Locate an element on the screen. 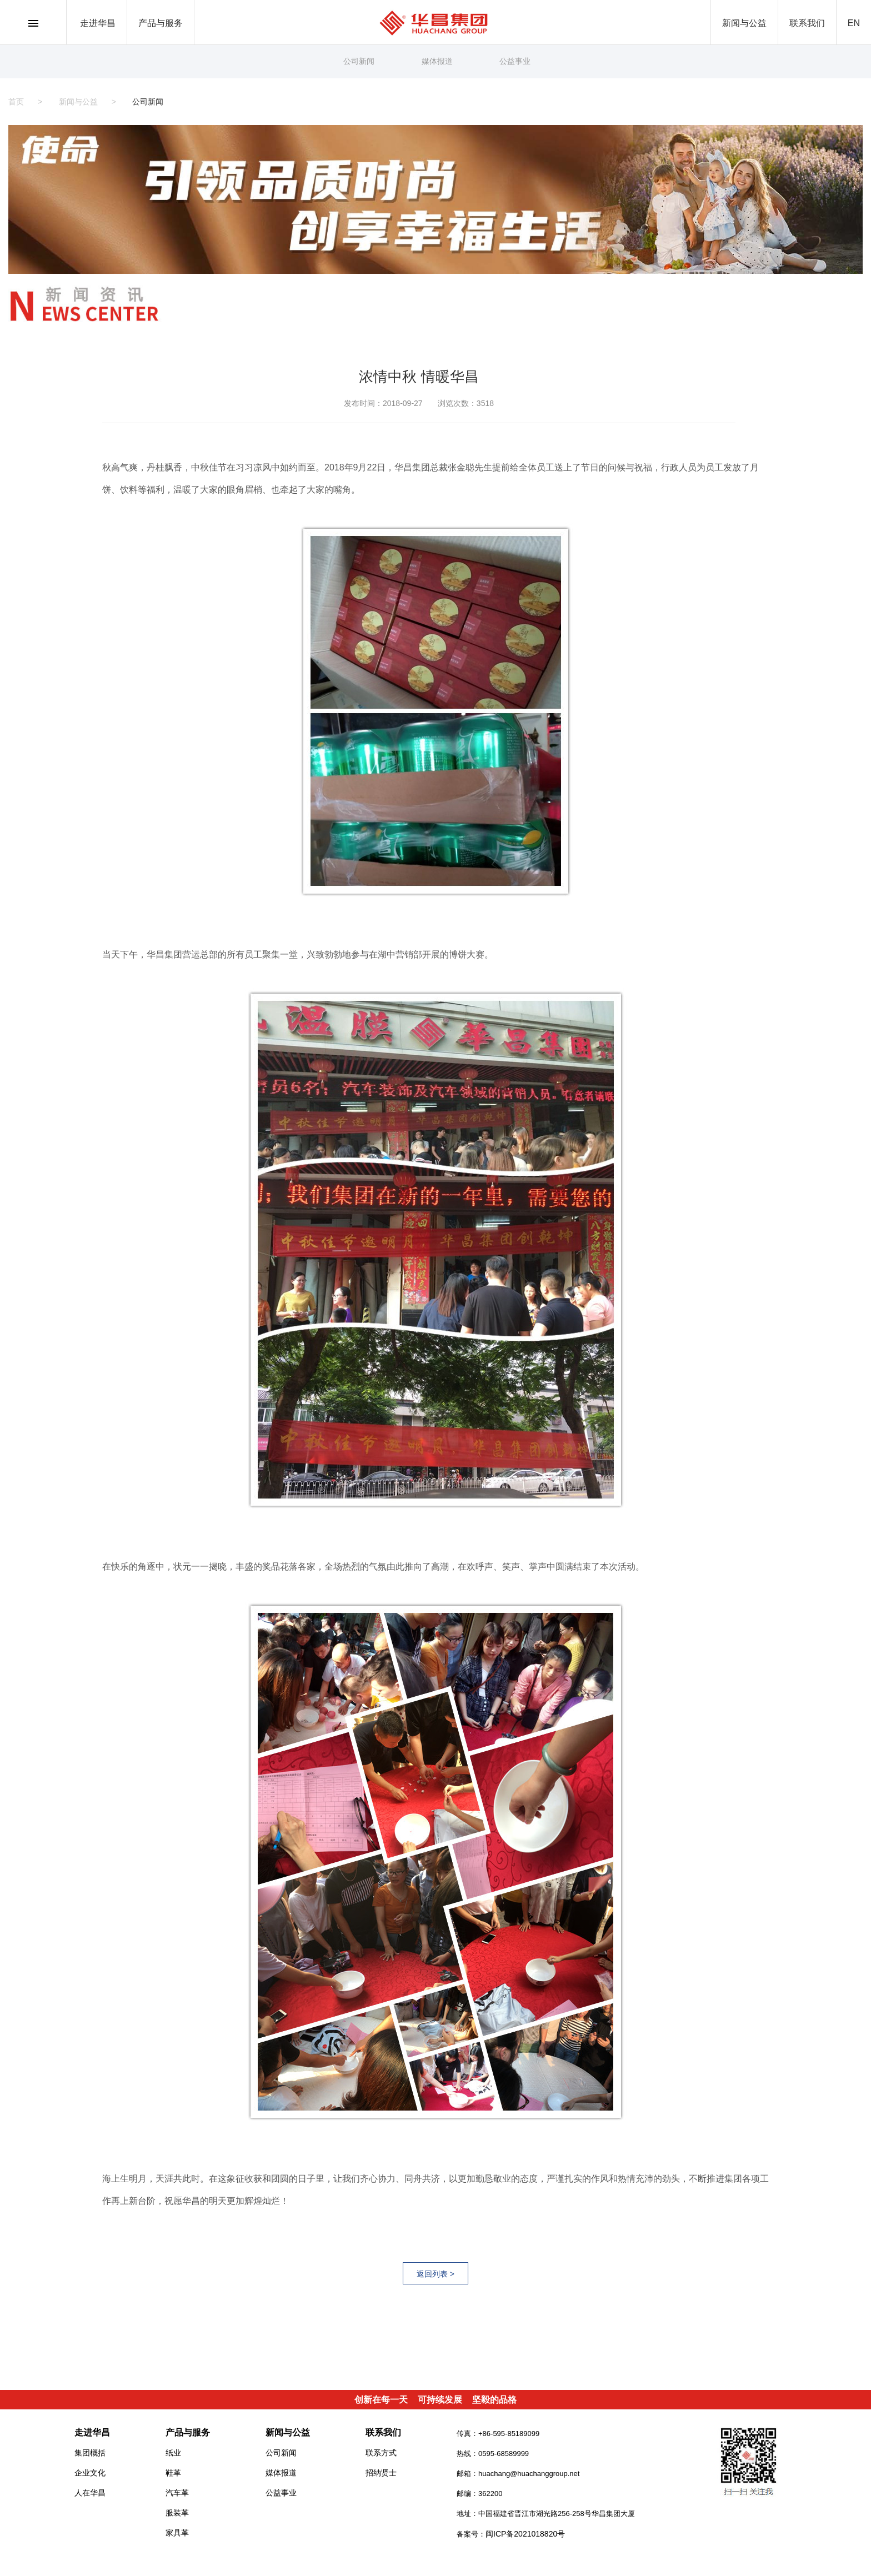  联系方式 is located at coordinates (381, 2452).